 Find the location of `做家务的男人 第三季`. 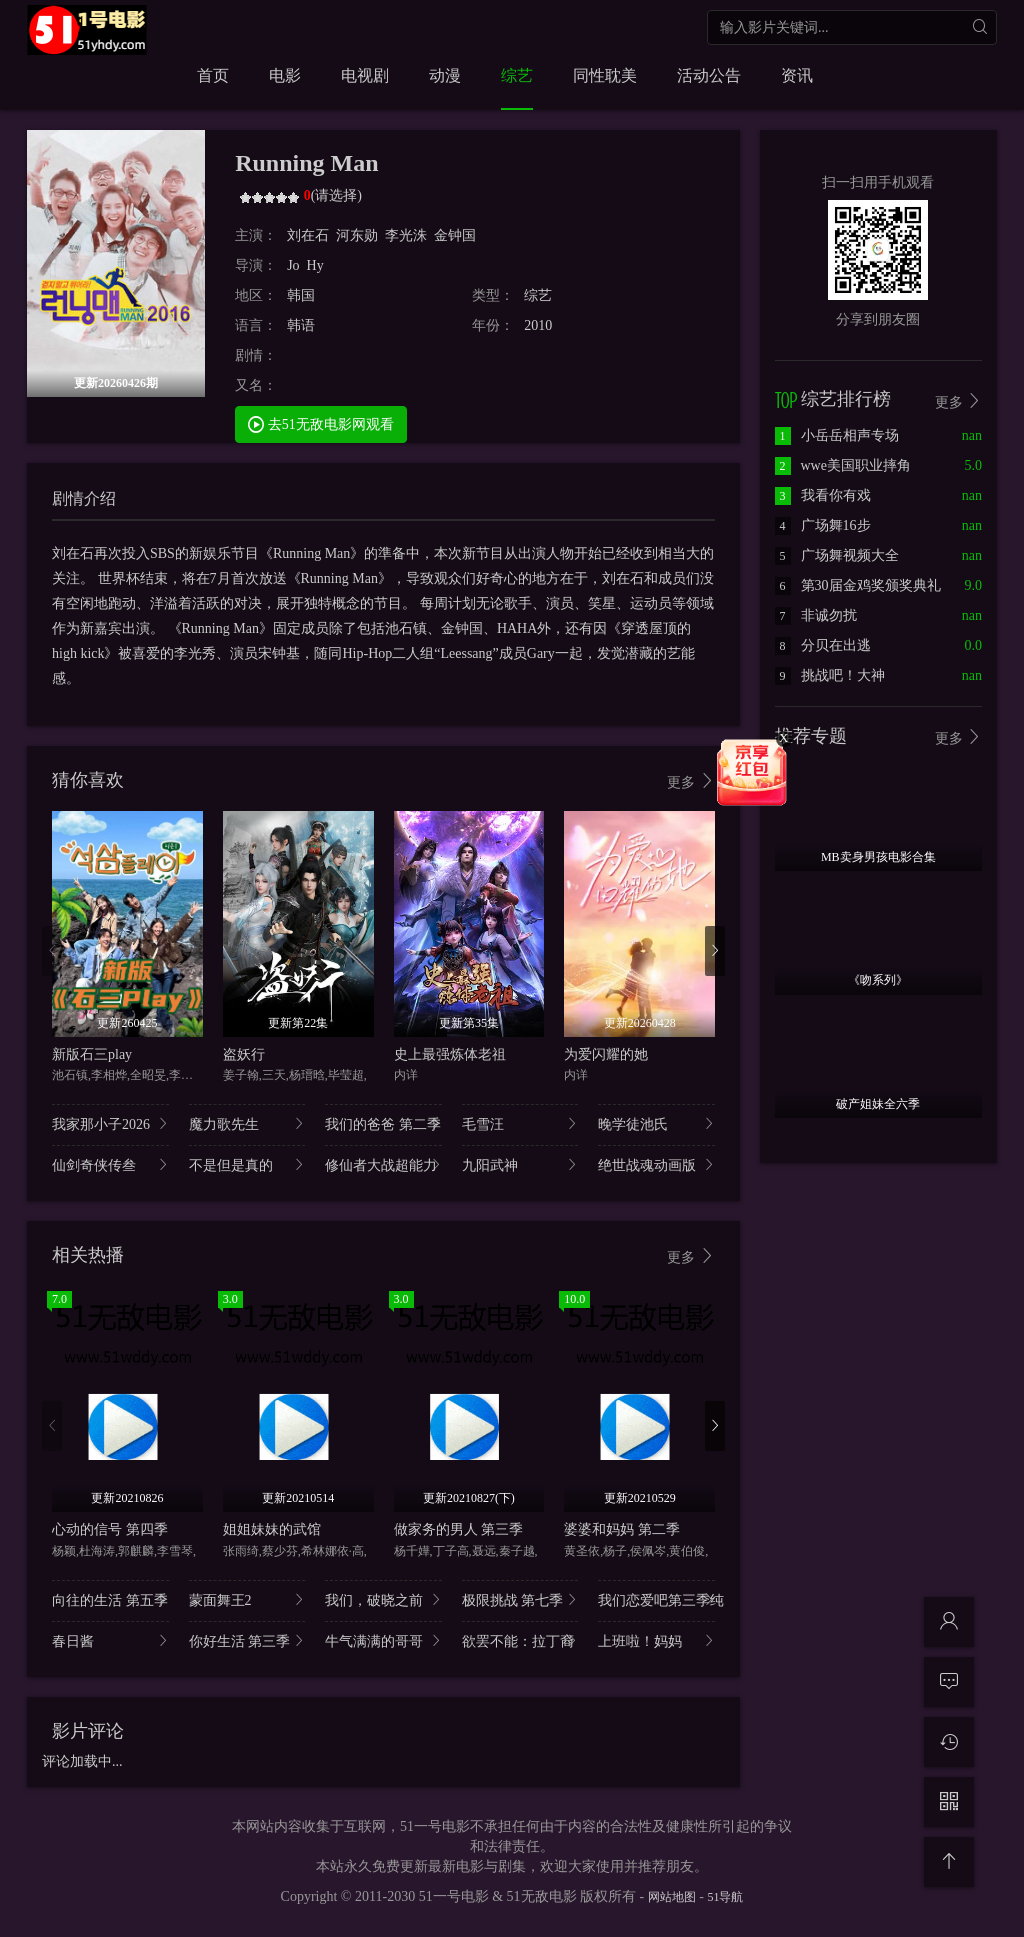

做家务的男人 第三季 is located at coordinates (459, 1529).